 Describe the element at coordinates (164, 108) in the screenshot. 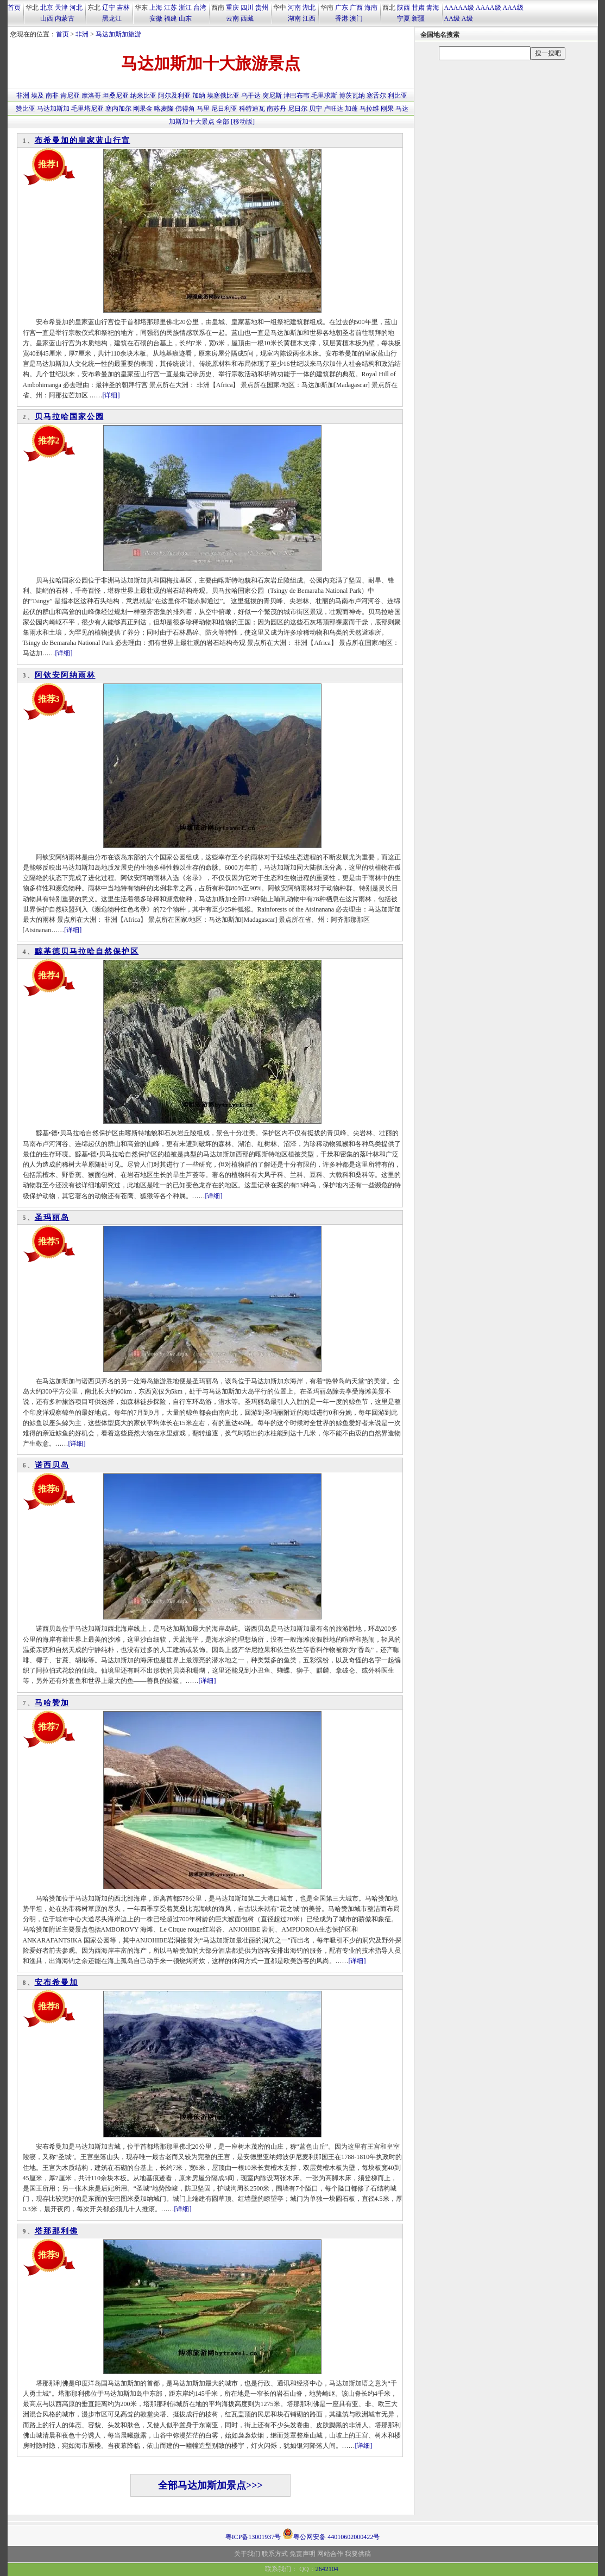

I see `喀麦隆` at that location.